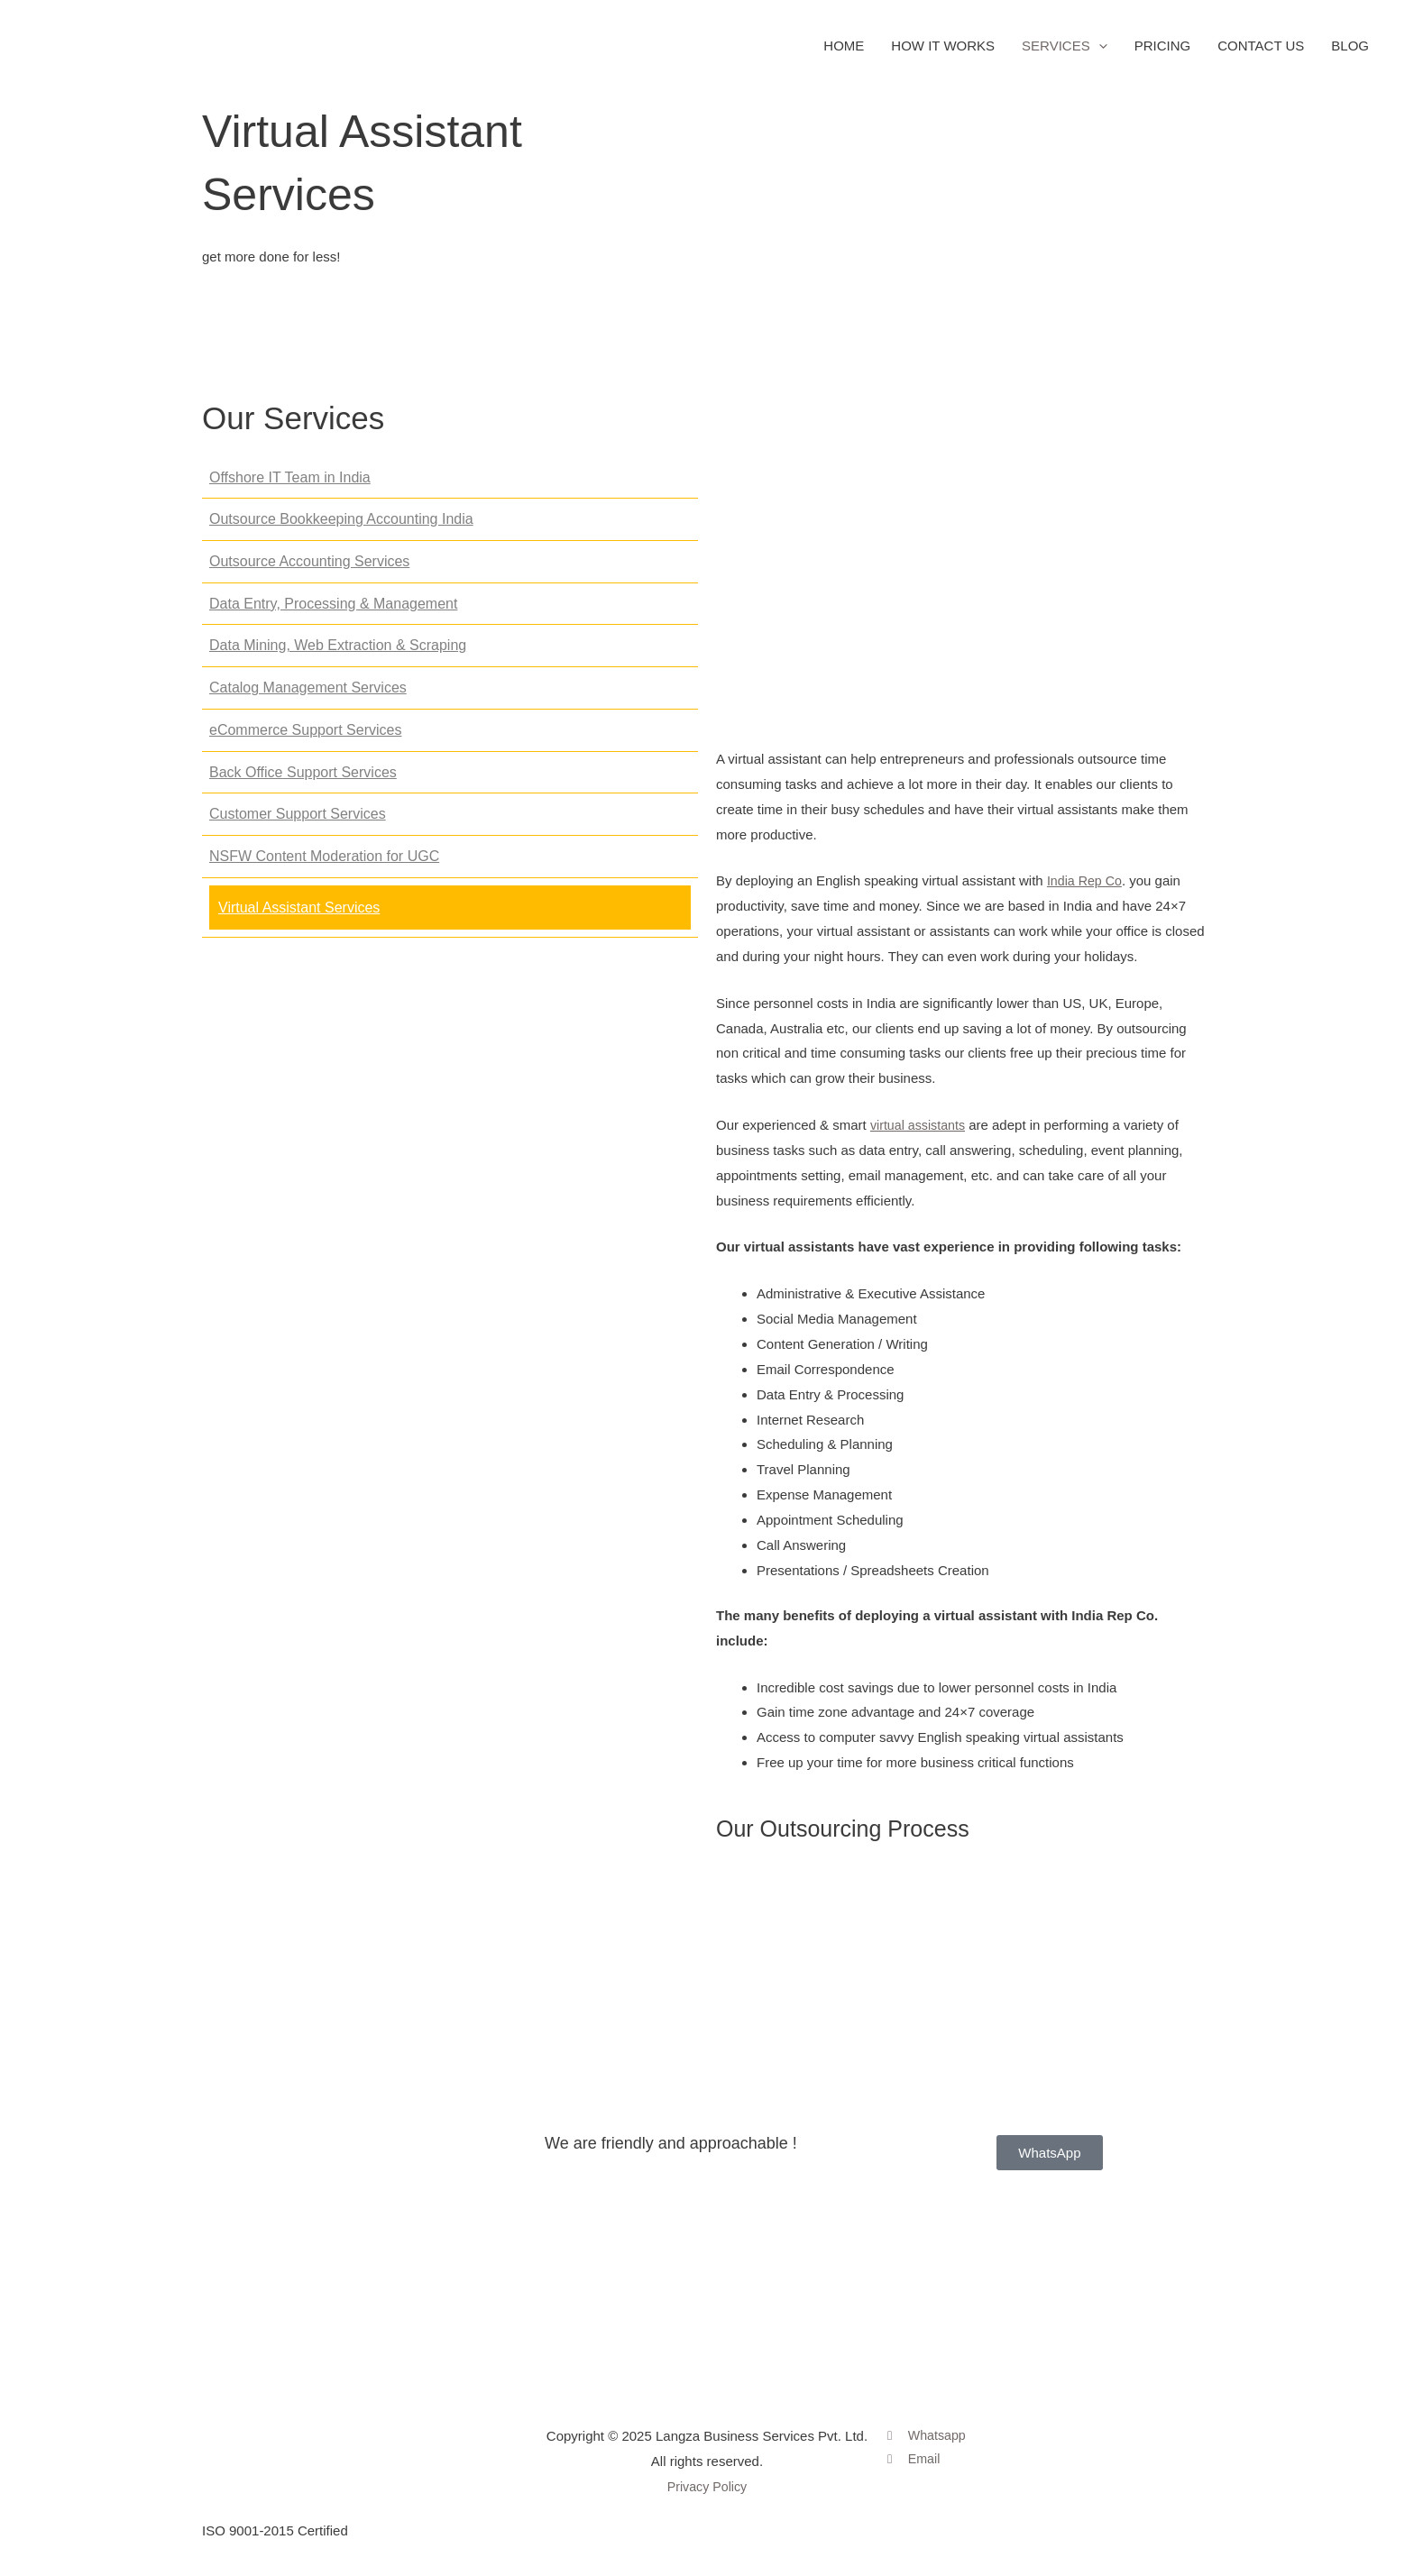  Describe the element at coordinates (290, 486) in the screenshot. I see `Offshore IT Team in India` at that location.